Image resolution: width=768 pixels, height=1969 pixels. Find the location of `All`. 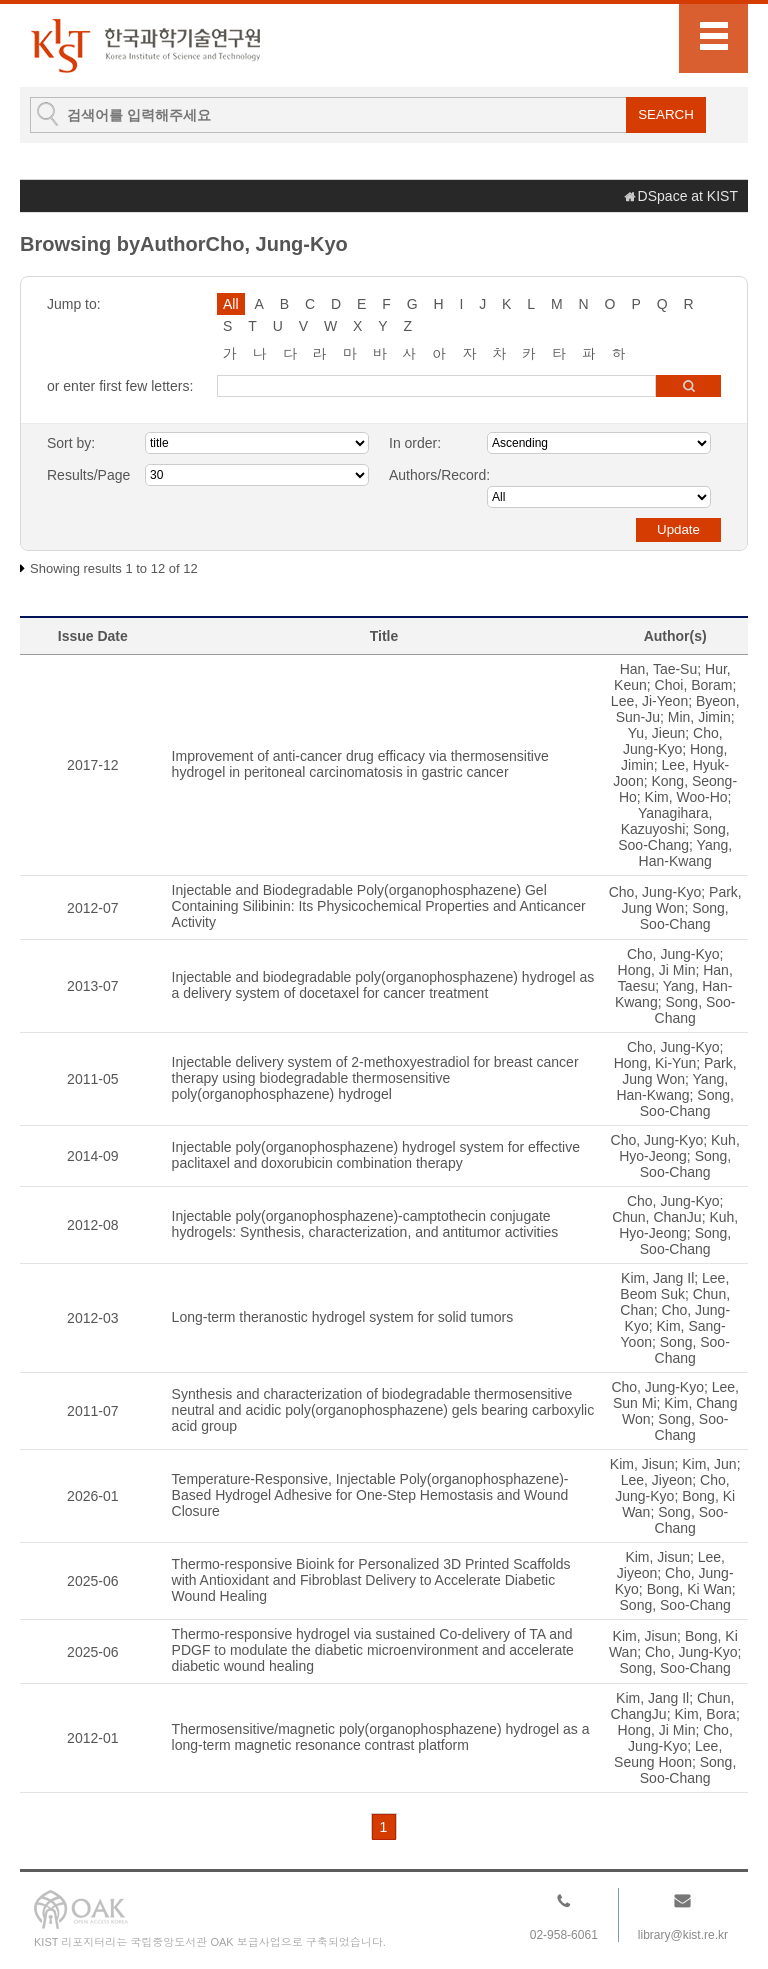

All is located at coordinates (231, 304).